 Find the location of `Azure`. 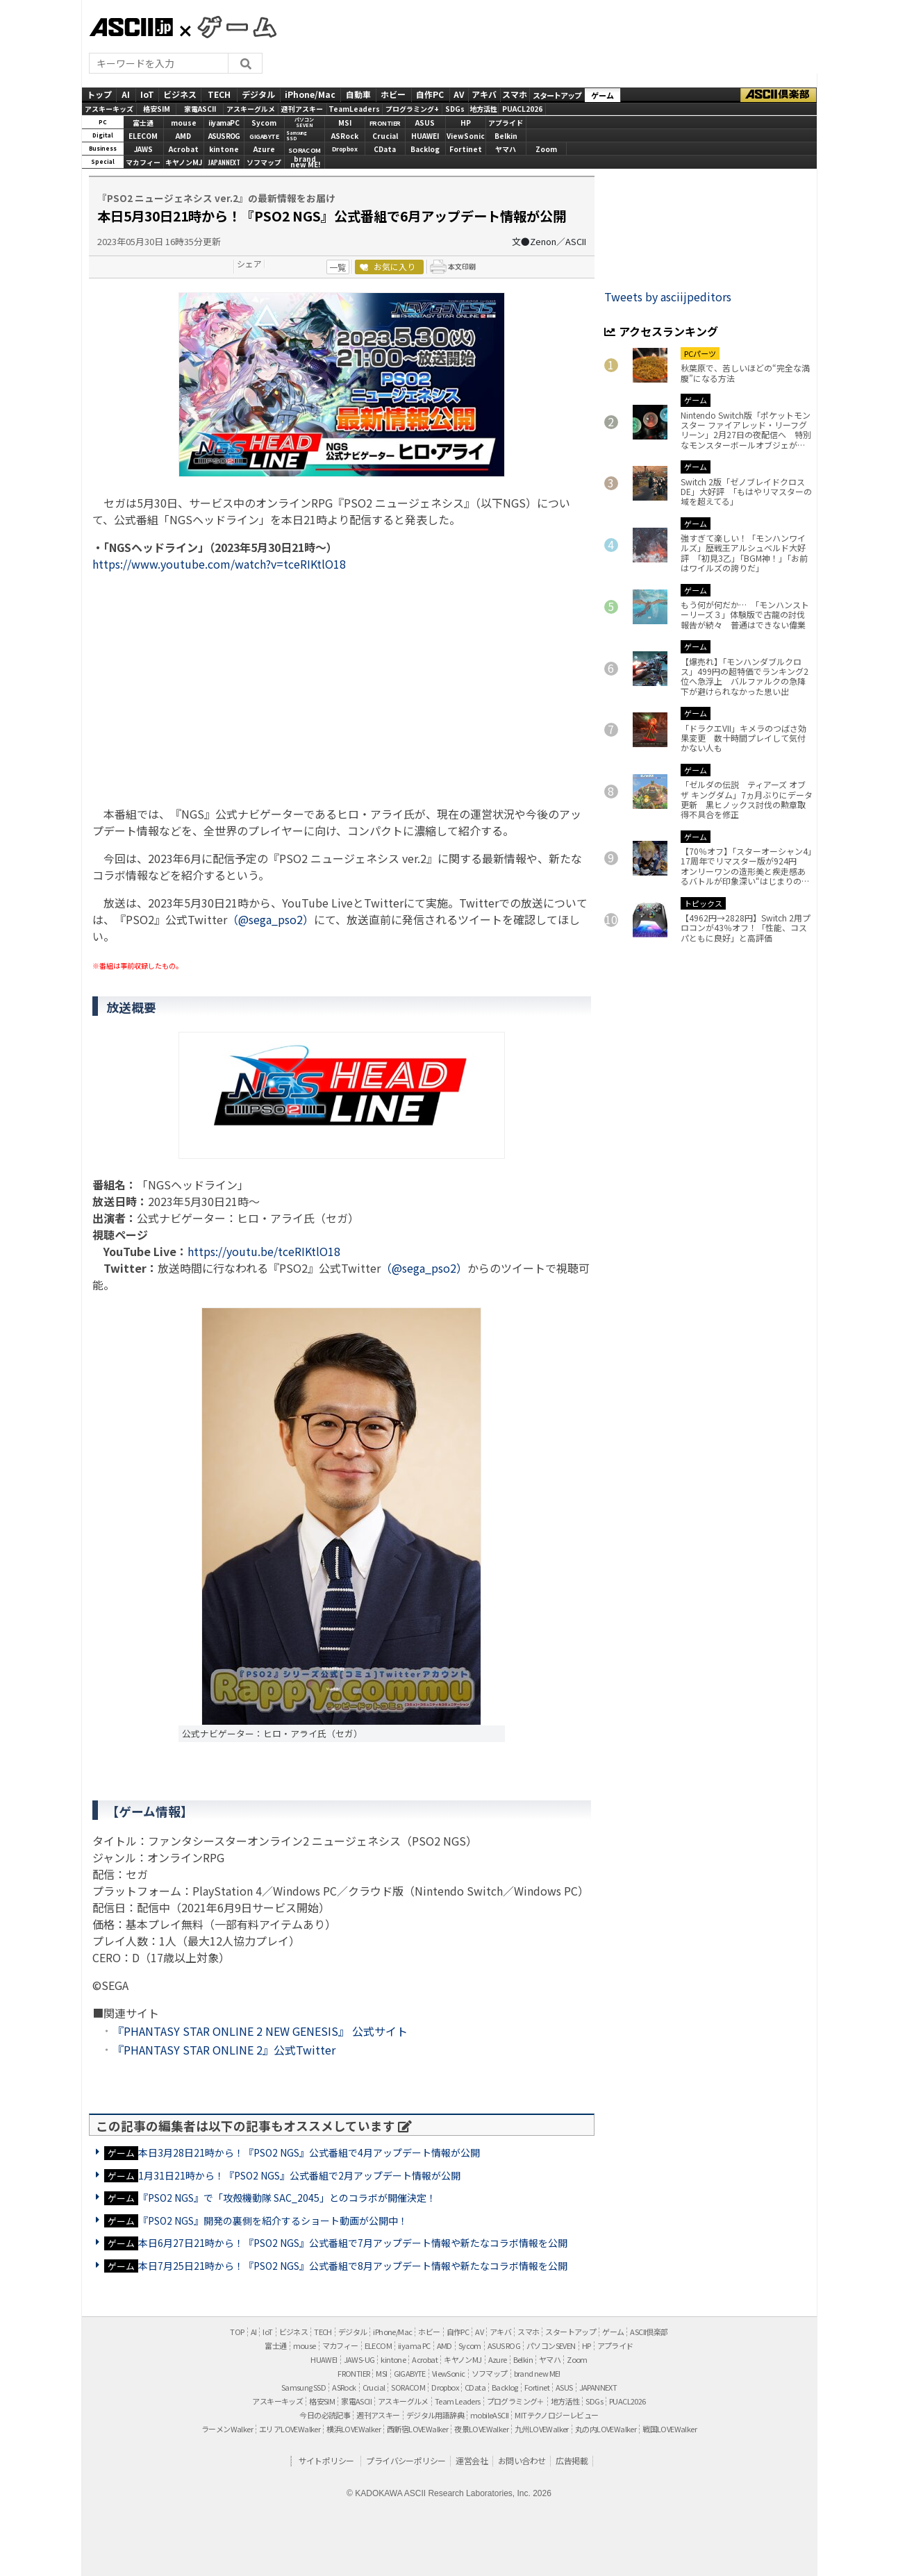

Azure is located at coordinates (264, 149).